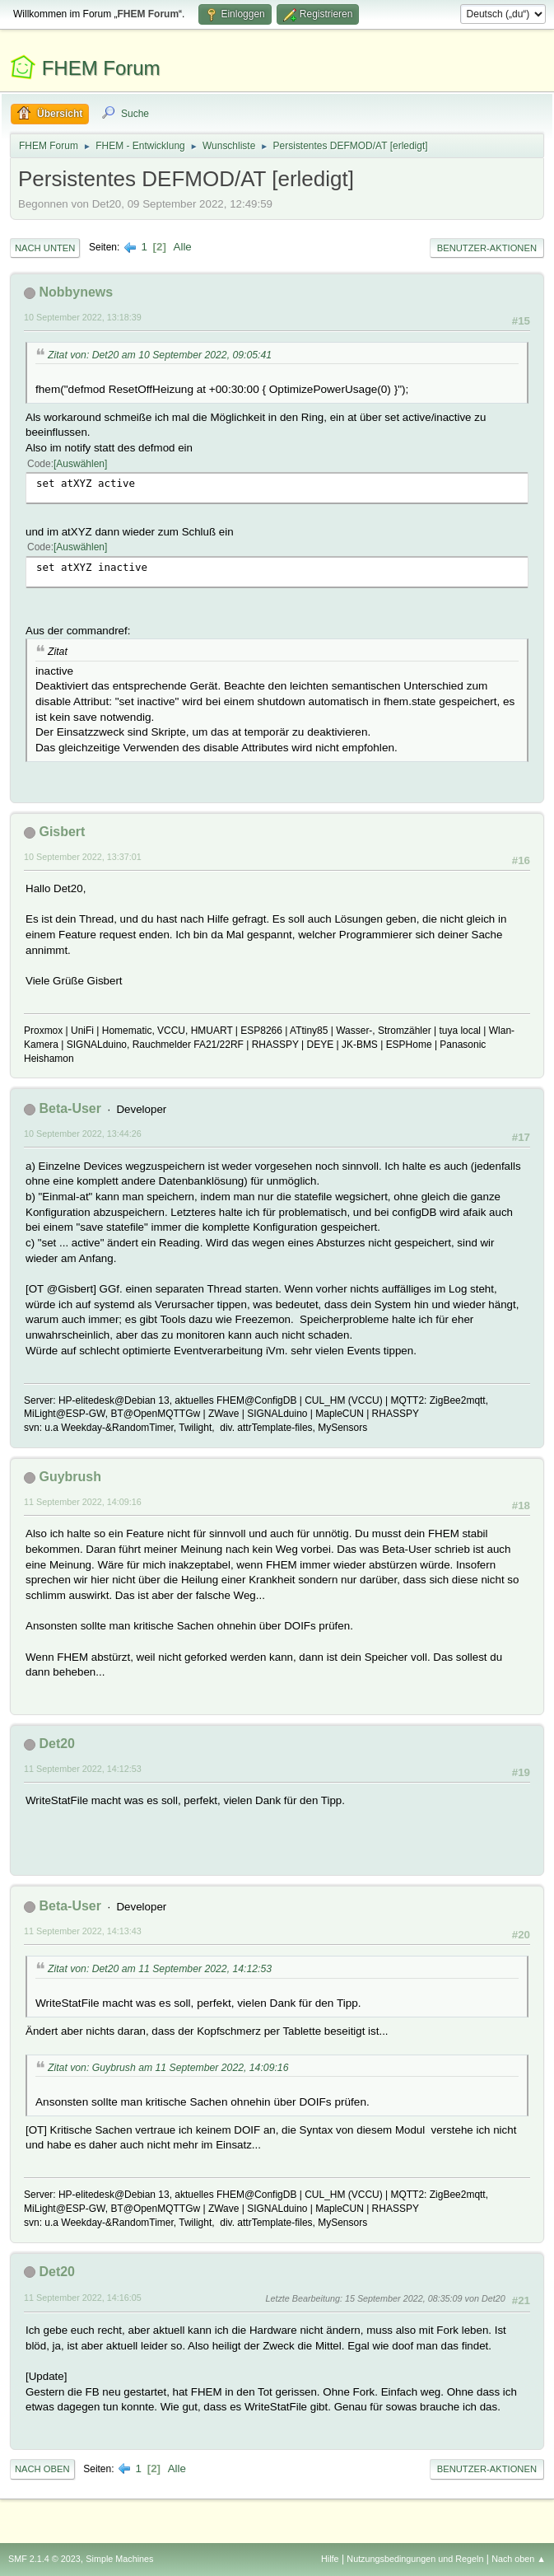 The height and width of the screenshot is (2576, 554). Describe the element at coordinates (168, 2067) in the screenshot. I see `Zitat von: Guybrush am 11 September 2022, 14:09:16` at that location.